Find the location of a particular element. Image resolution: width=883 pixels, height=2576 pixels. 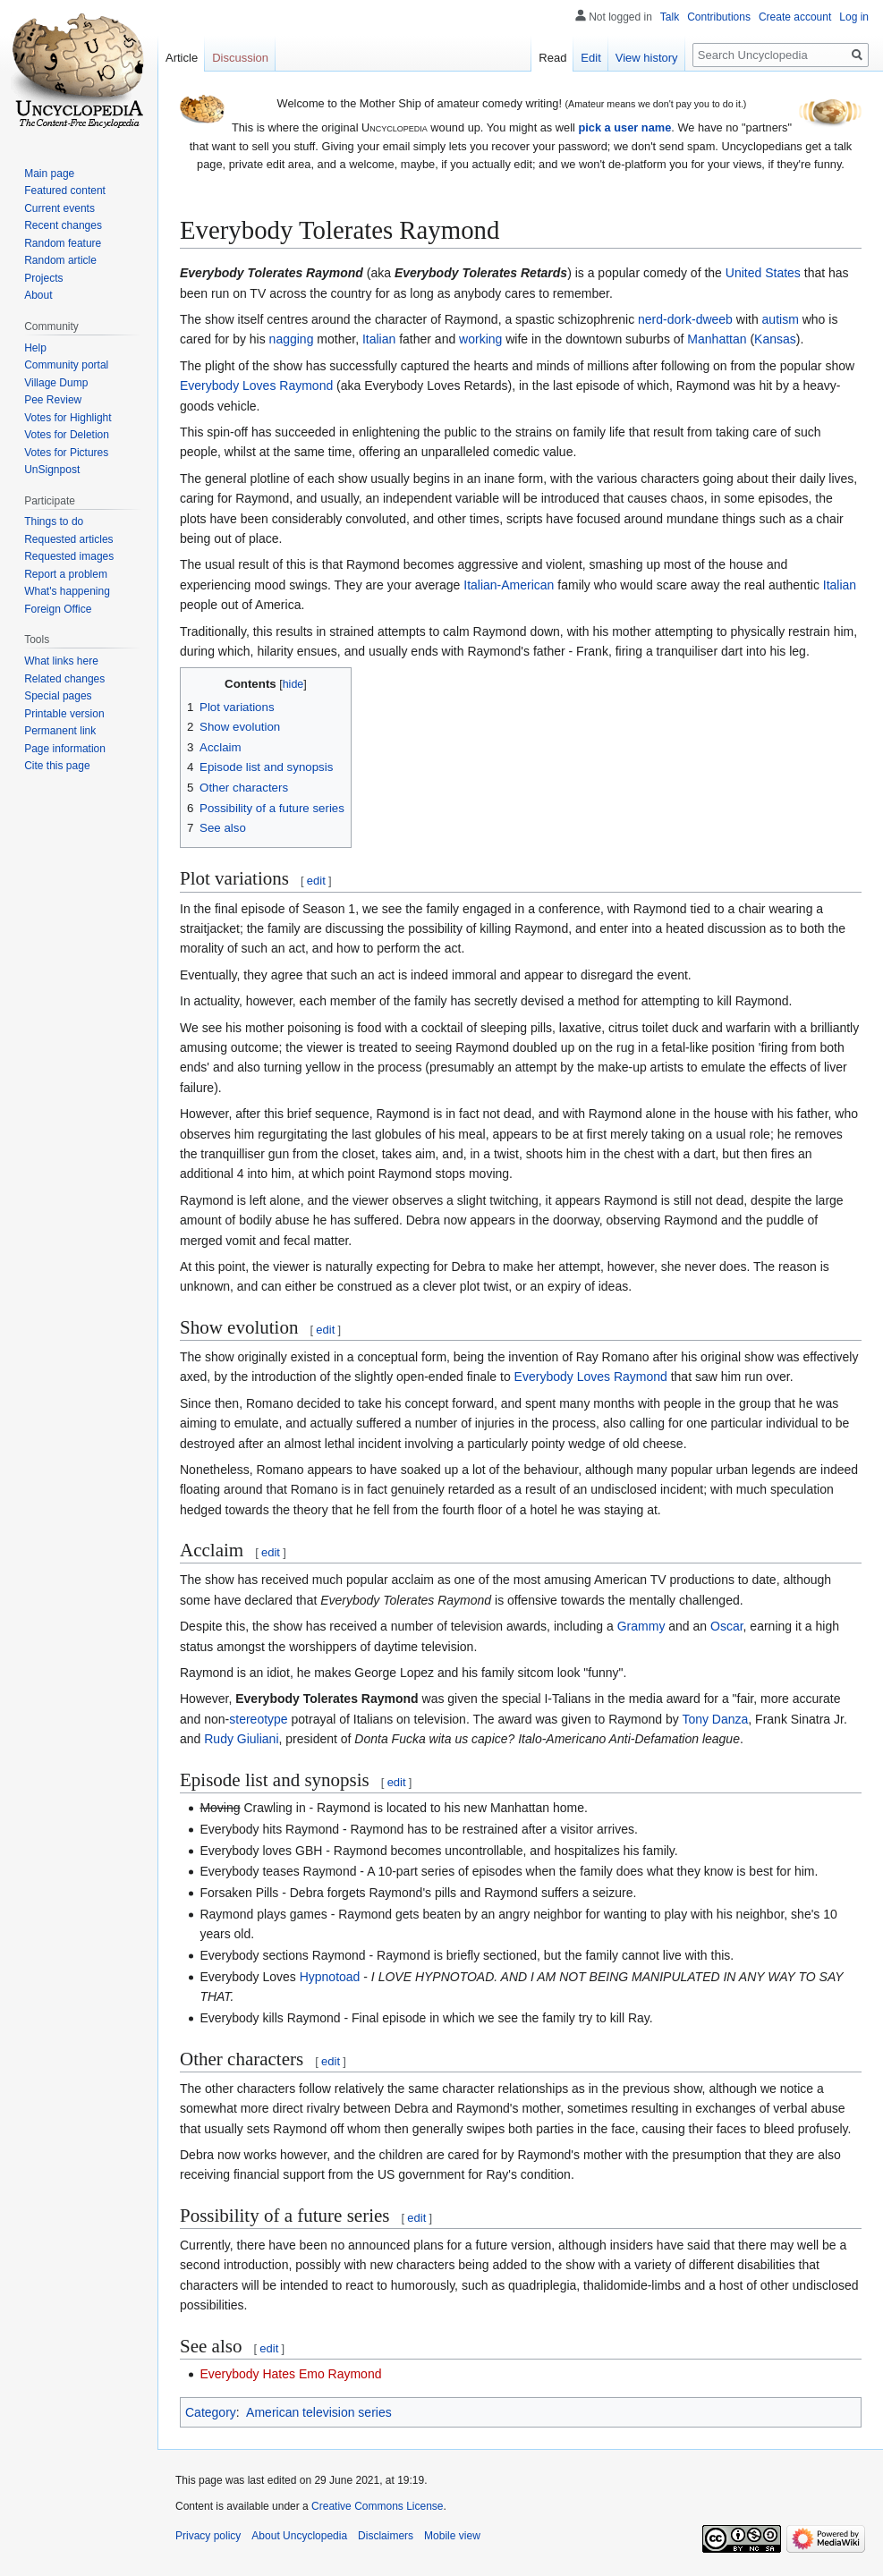

Italian-American is located at coordinates (508, 585).